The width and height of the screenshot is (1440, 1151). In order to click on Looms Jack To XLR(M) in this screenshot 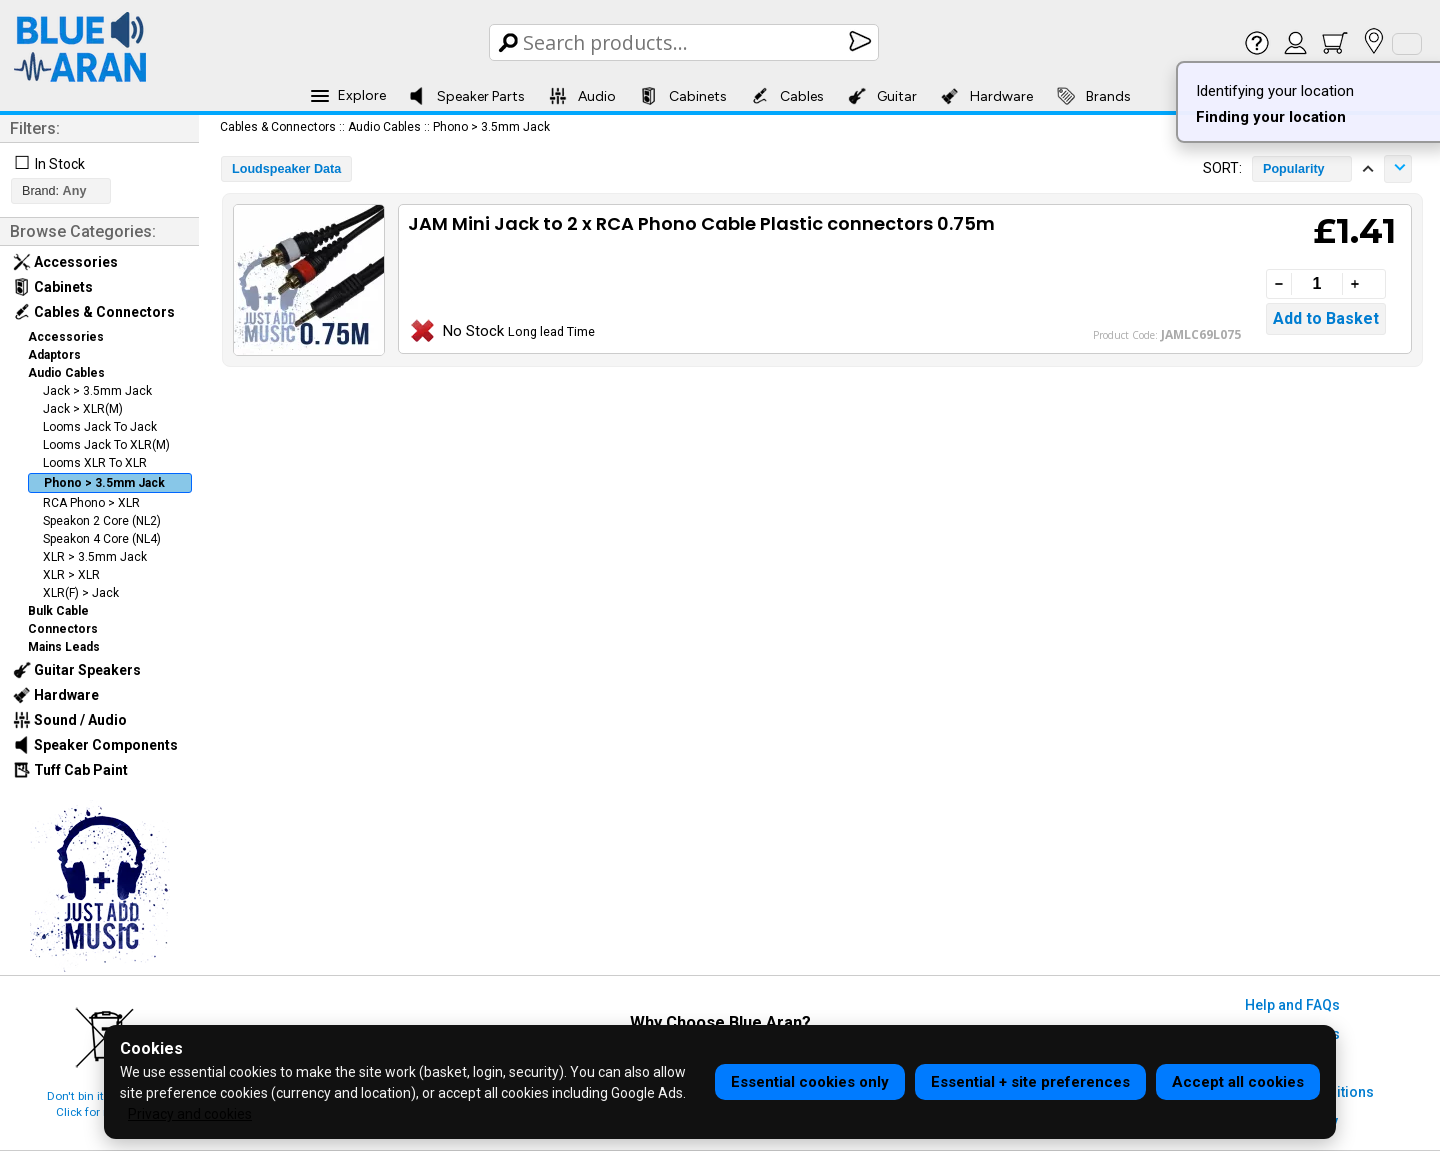, I will do `click(106, 445)`.